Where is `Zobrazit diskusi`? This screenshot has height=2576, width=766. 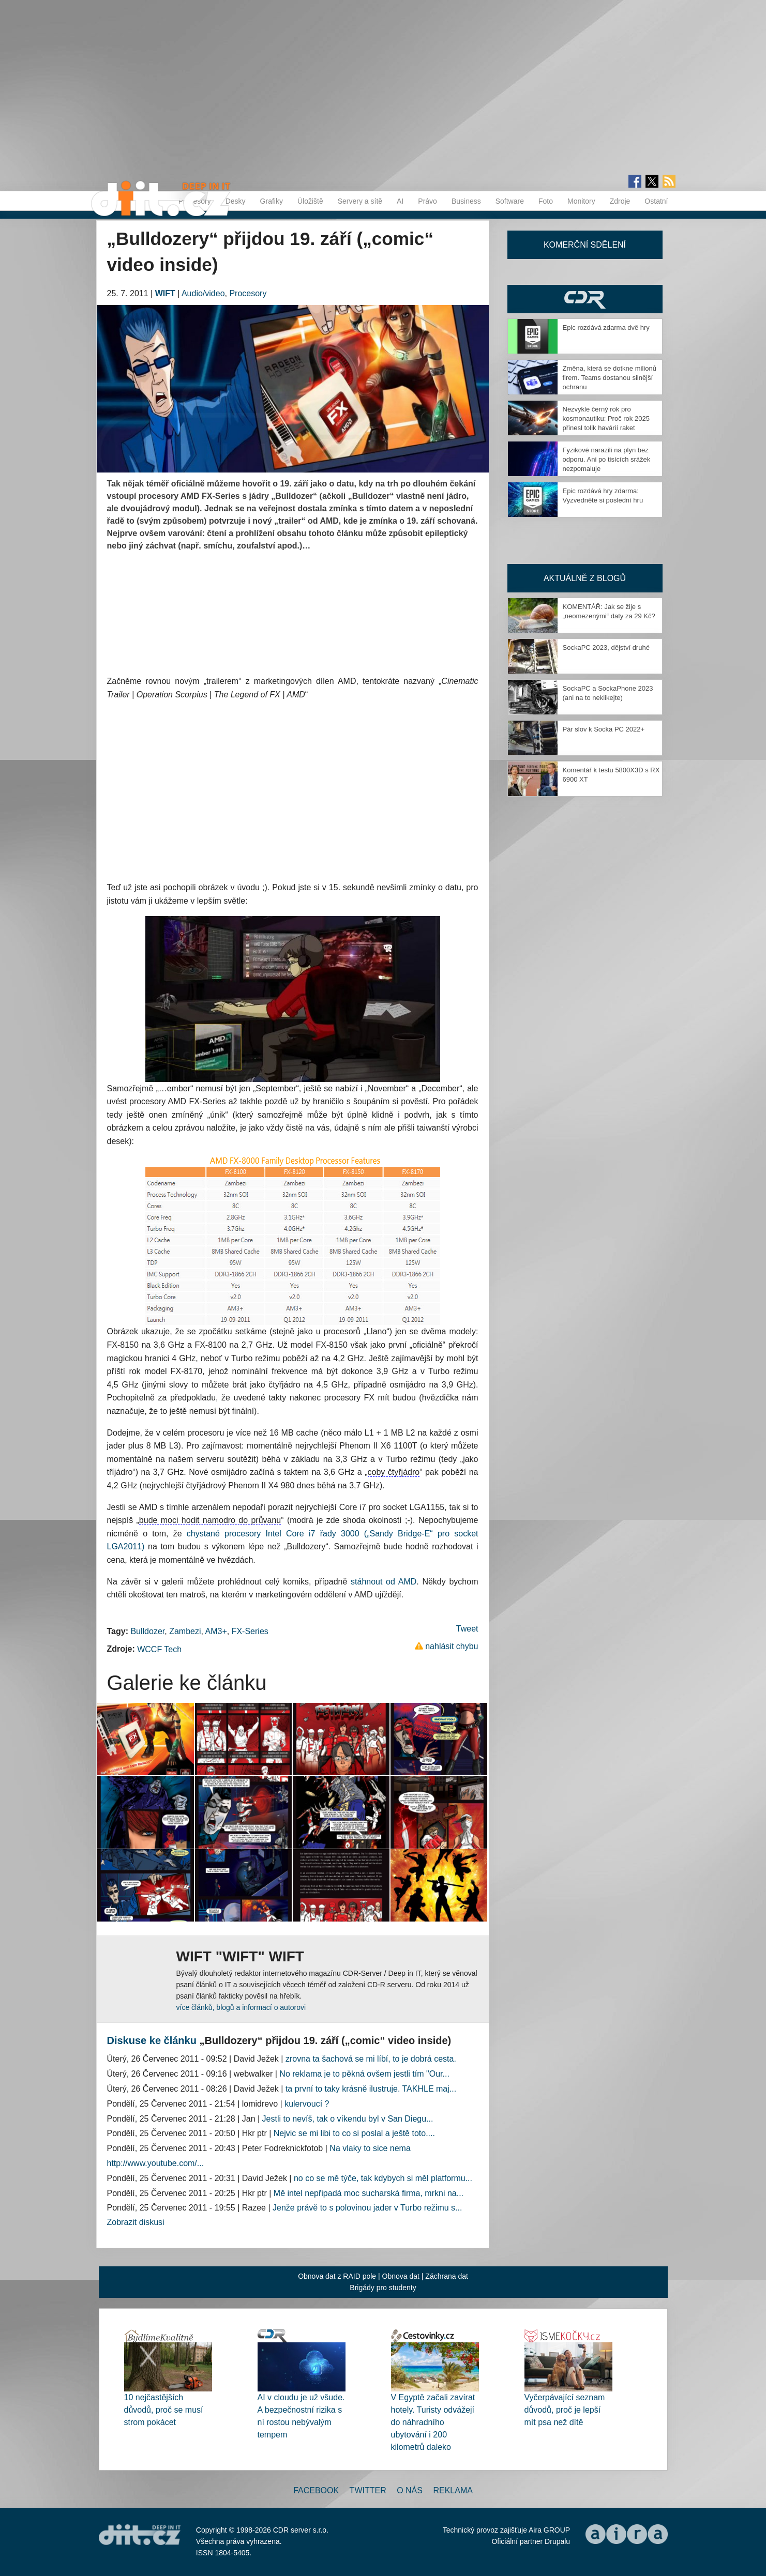 Zobrazit diskusi is located at coordinates (135, 2222).